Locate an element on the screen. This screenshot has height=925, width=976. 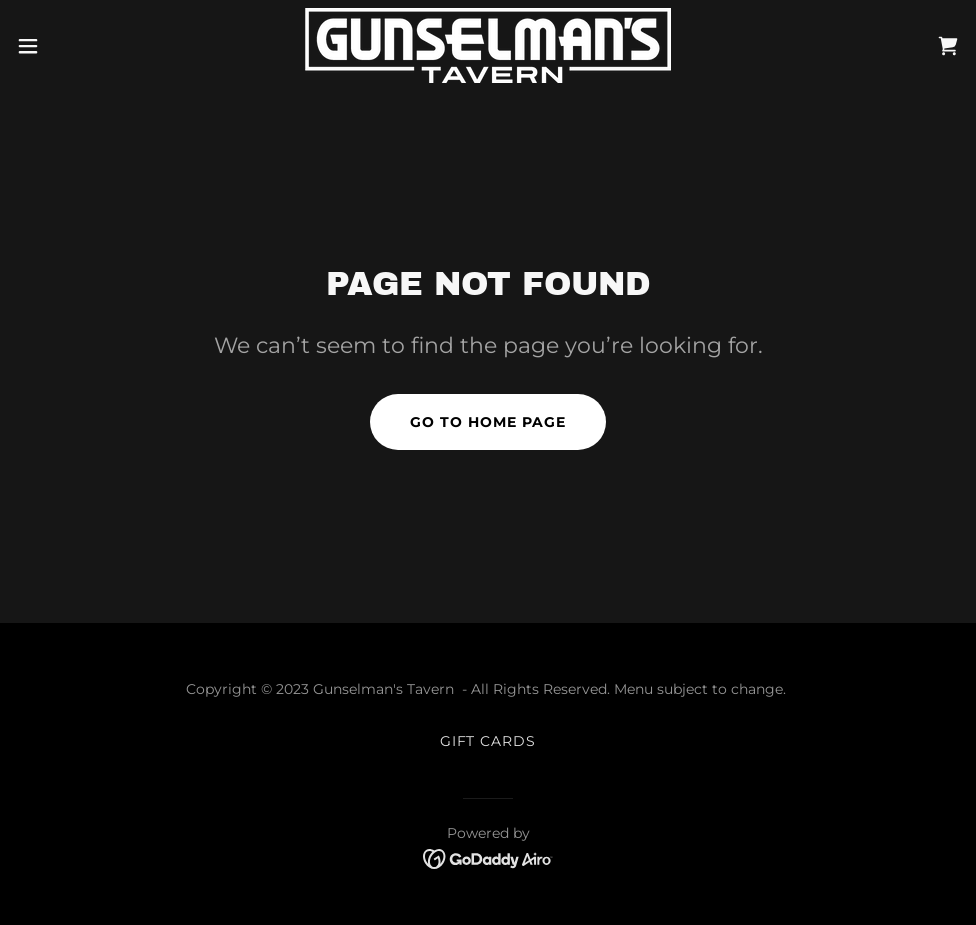
[link] is located at coordinates (488, 45).